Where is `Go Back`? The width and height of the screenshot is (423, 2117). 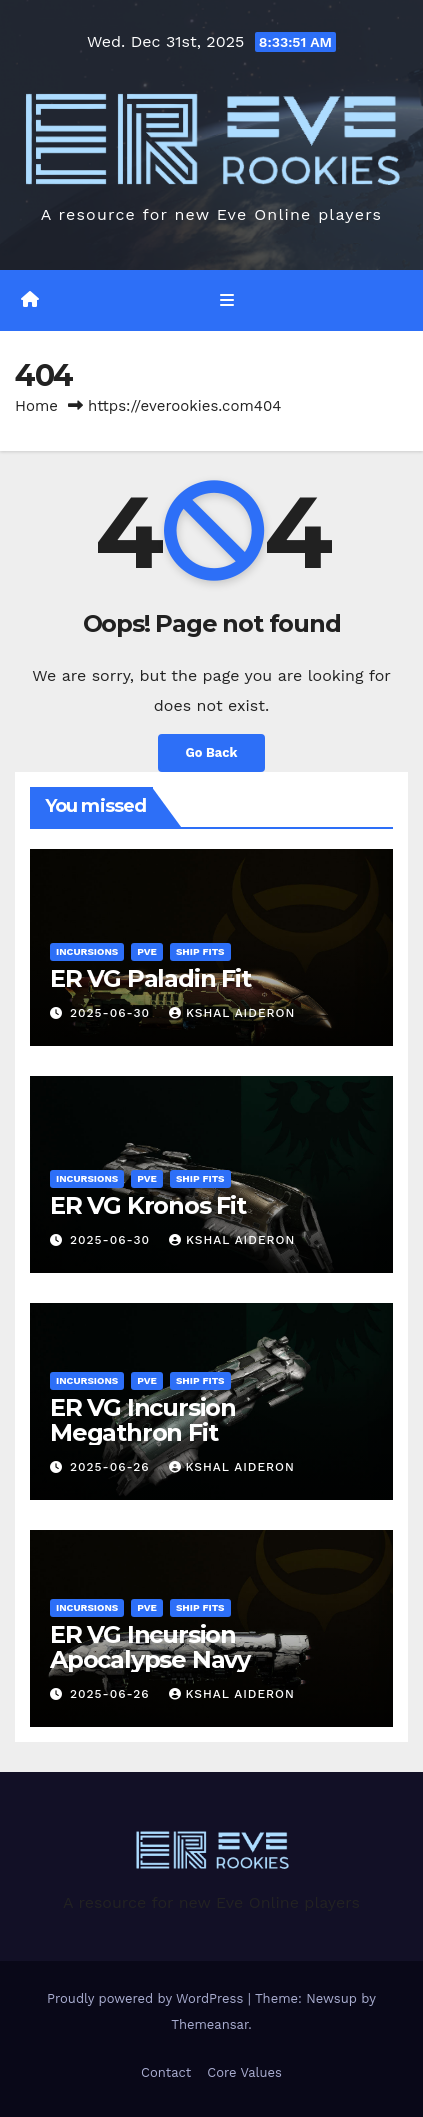 Go Back is located at coordinates (212, 752).